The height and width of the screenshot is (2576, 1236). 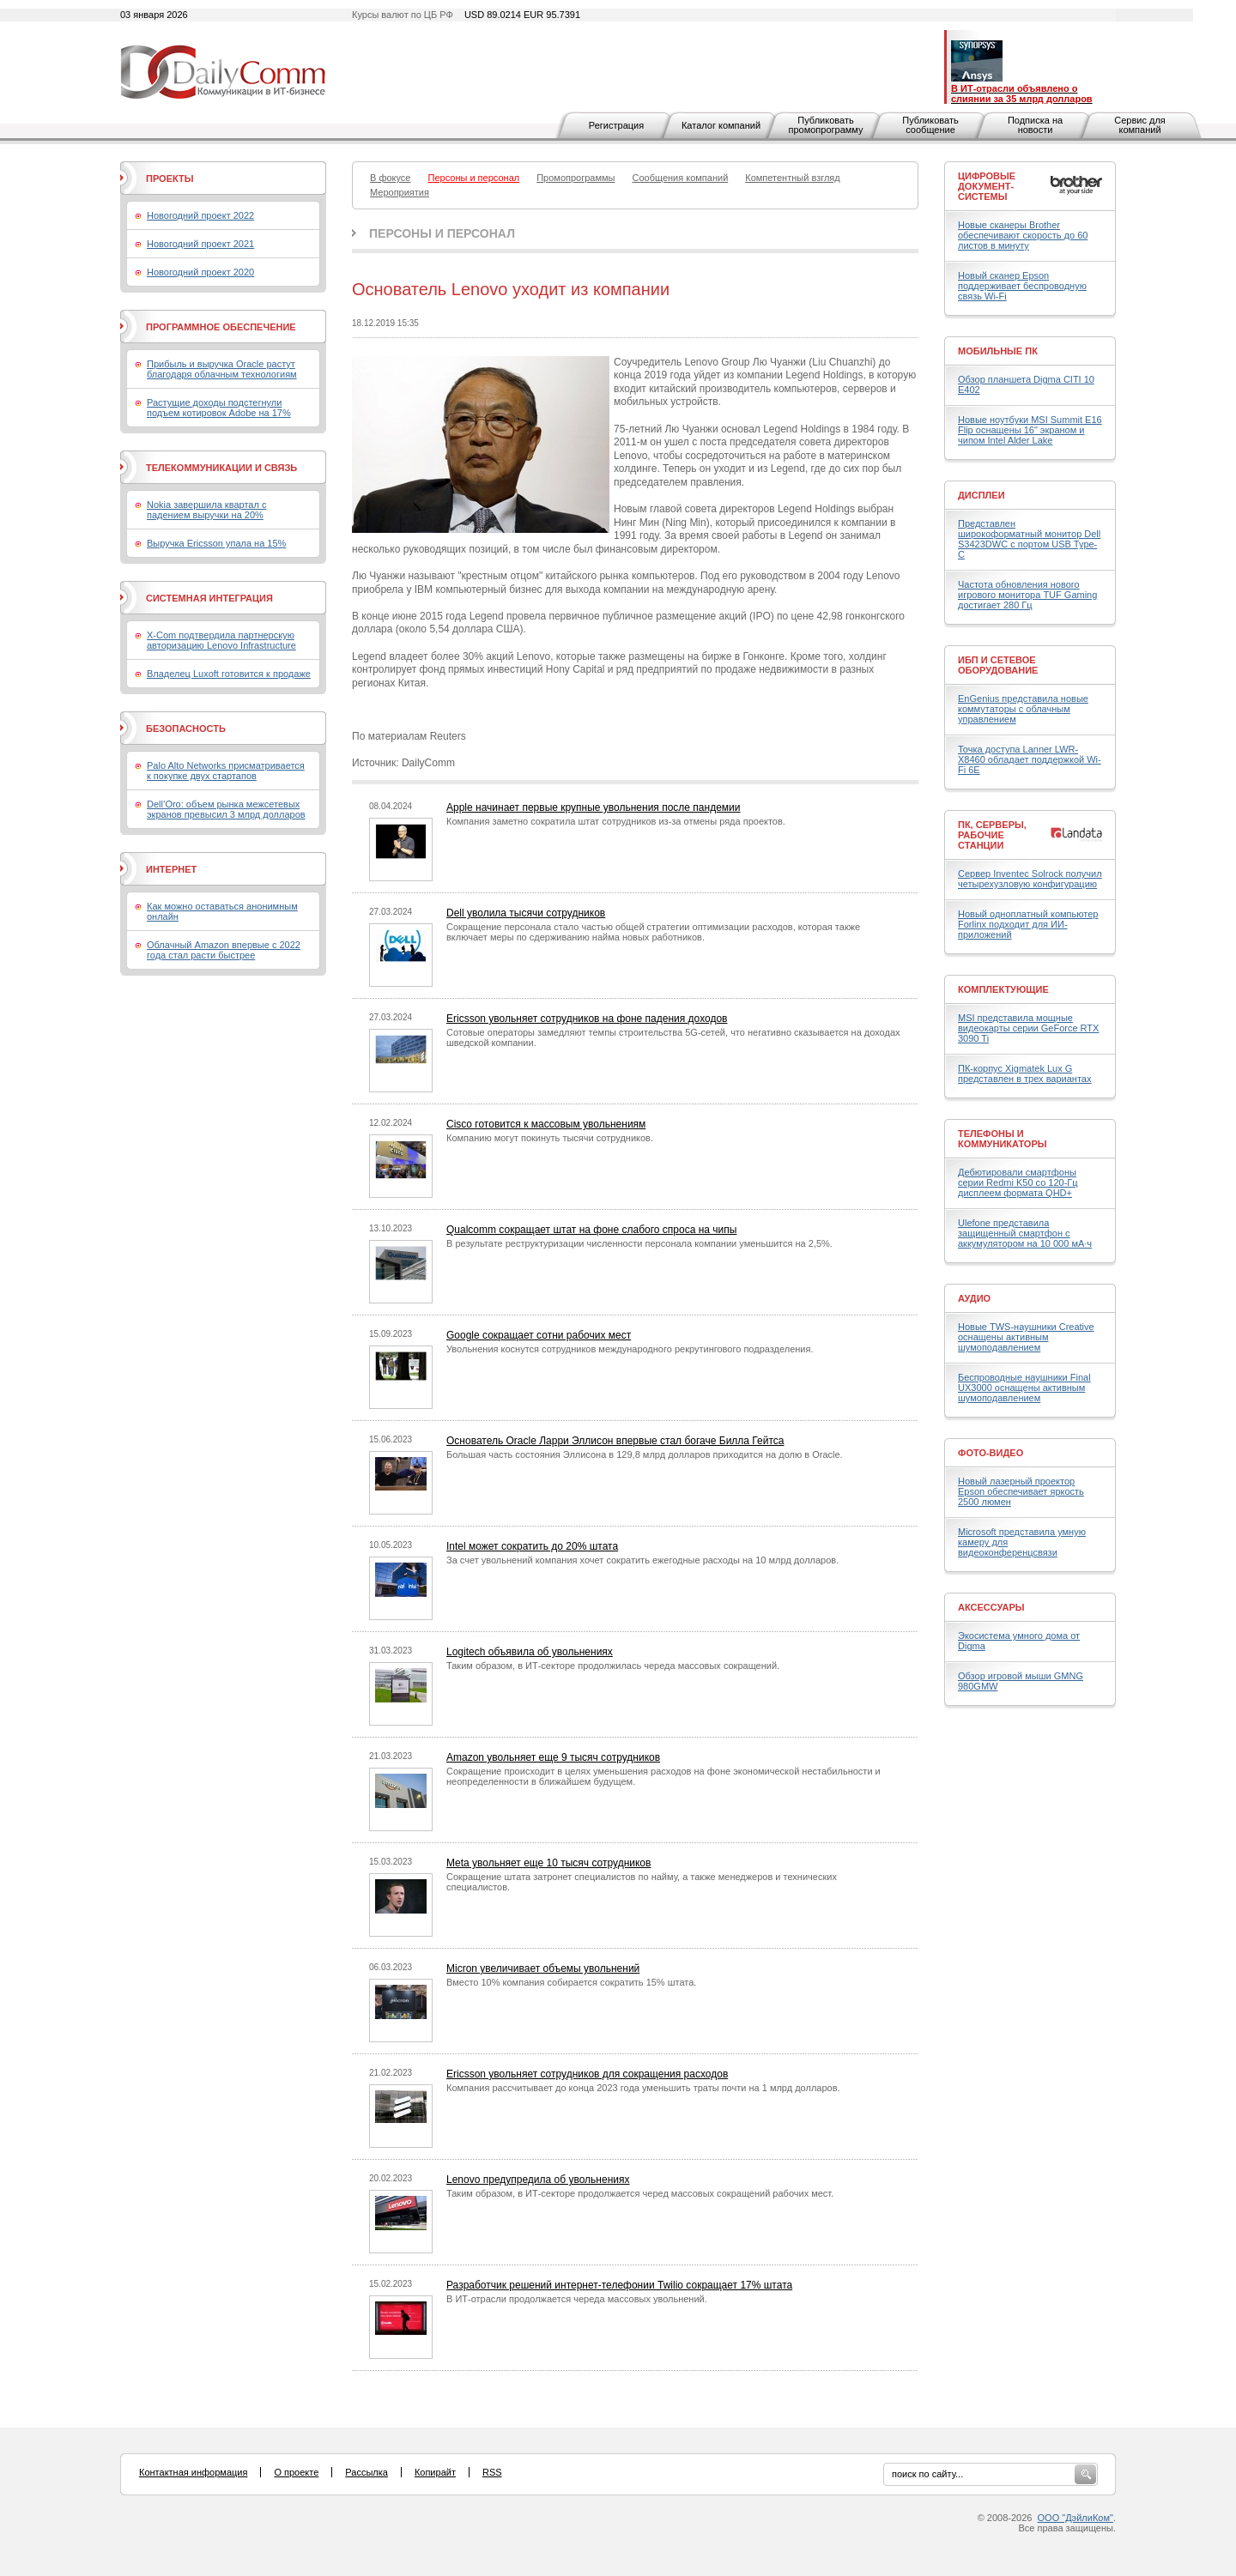 What do you see at coordinates (366, 2472) in the screenshot?
I see `Рассылка` at bounding box center [366, 2472].